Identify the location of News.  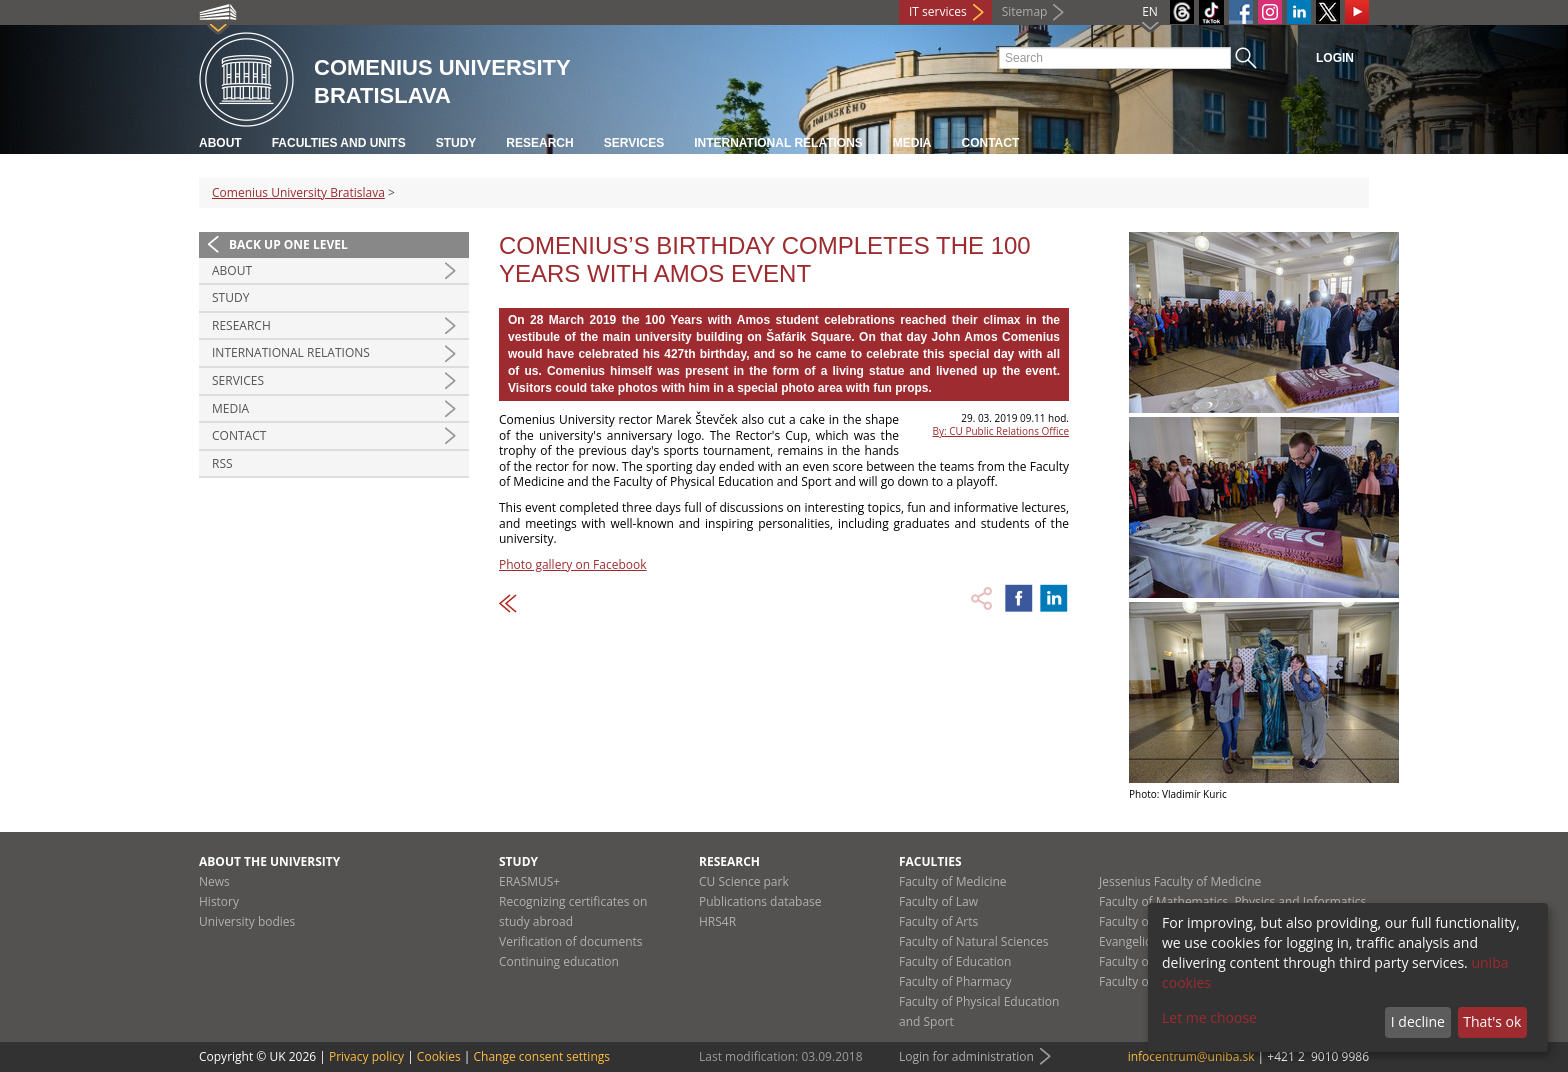
(214, 881).